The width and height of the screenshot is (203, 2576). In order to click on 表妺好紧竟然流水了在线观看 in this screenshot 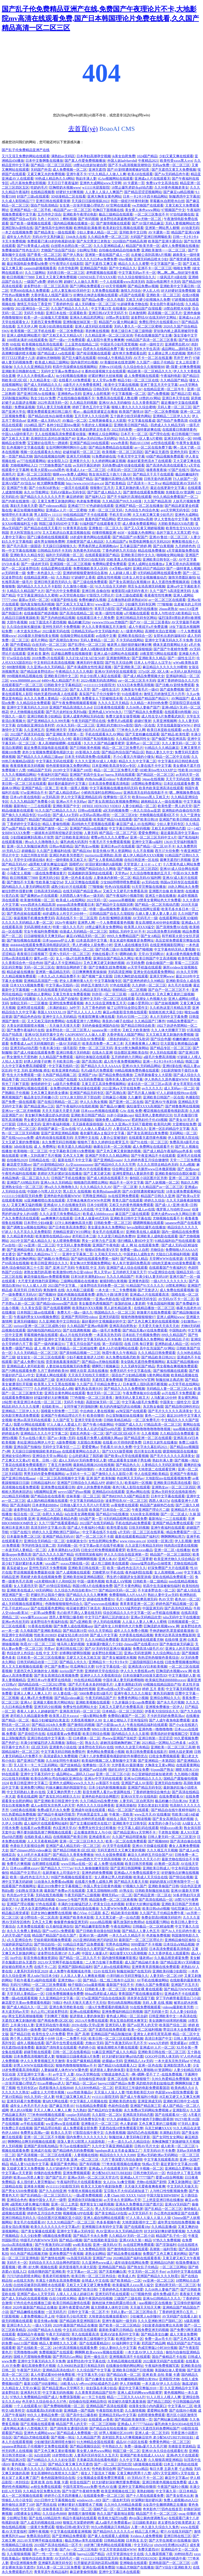, I will do `click(149, 461)`.